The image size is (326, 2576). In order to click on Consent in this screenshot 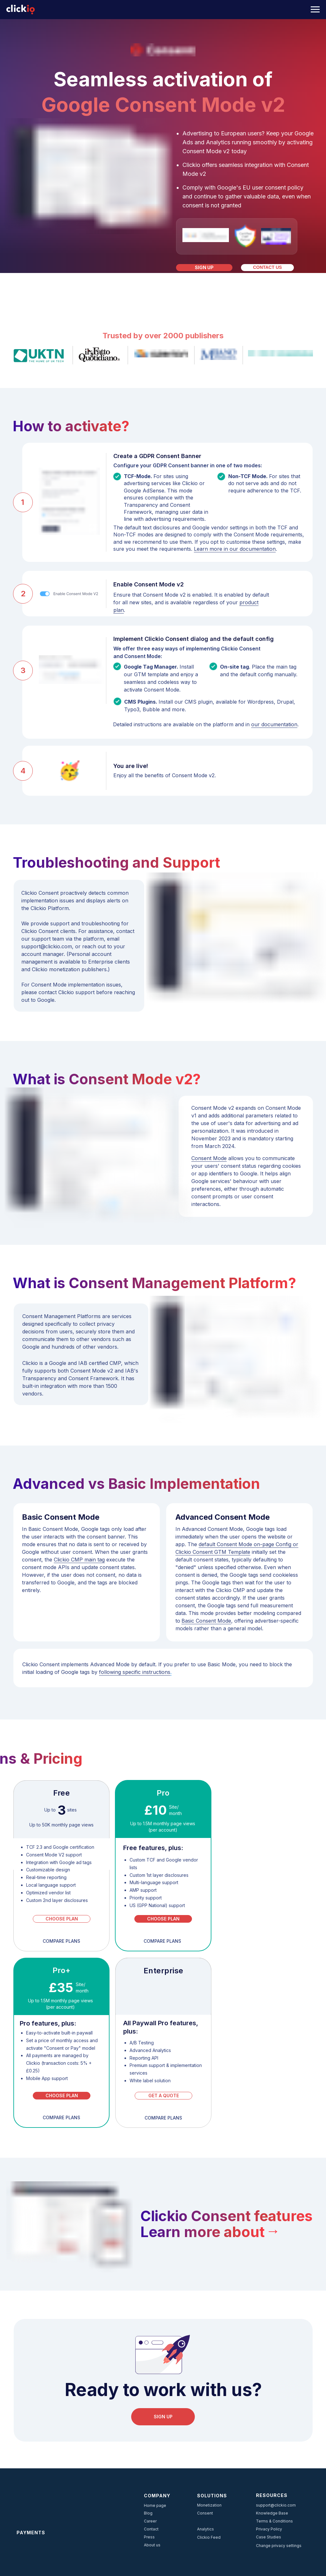, I will do `click(205, 2513)`.